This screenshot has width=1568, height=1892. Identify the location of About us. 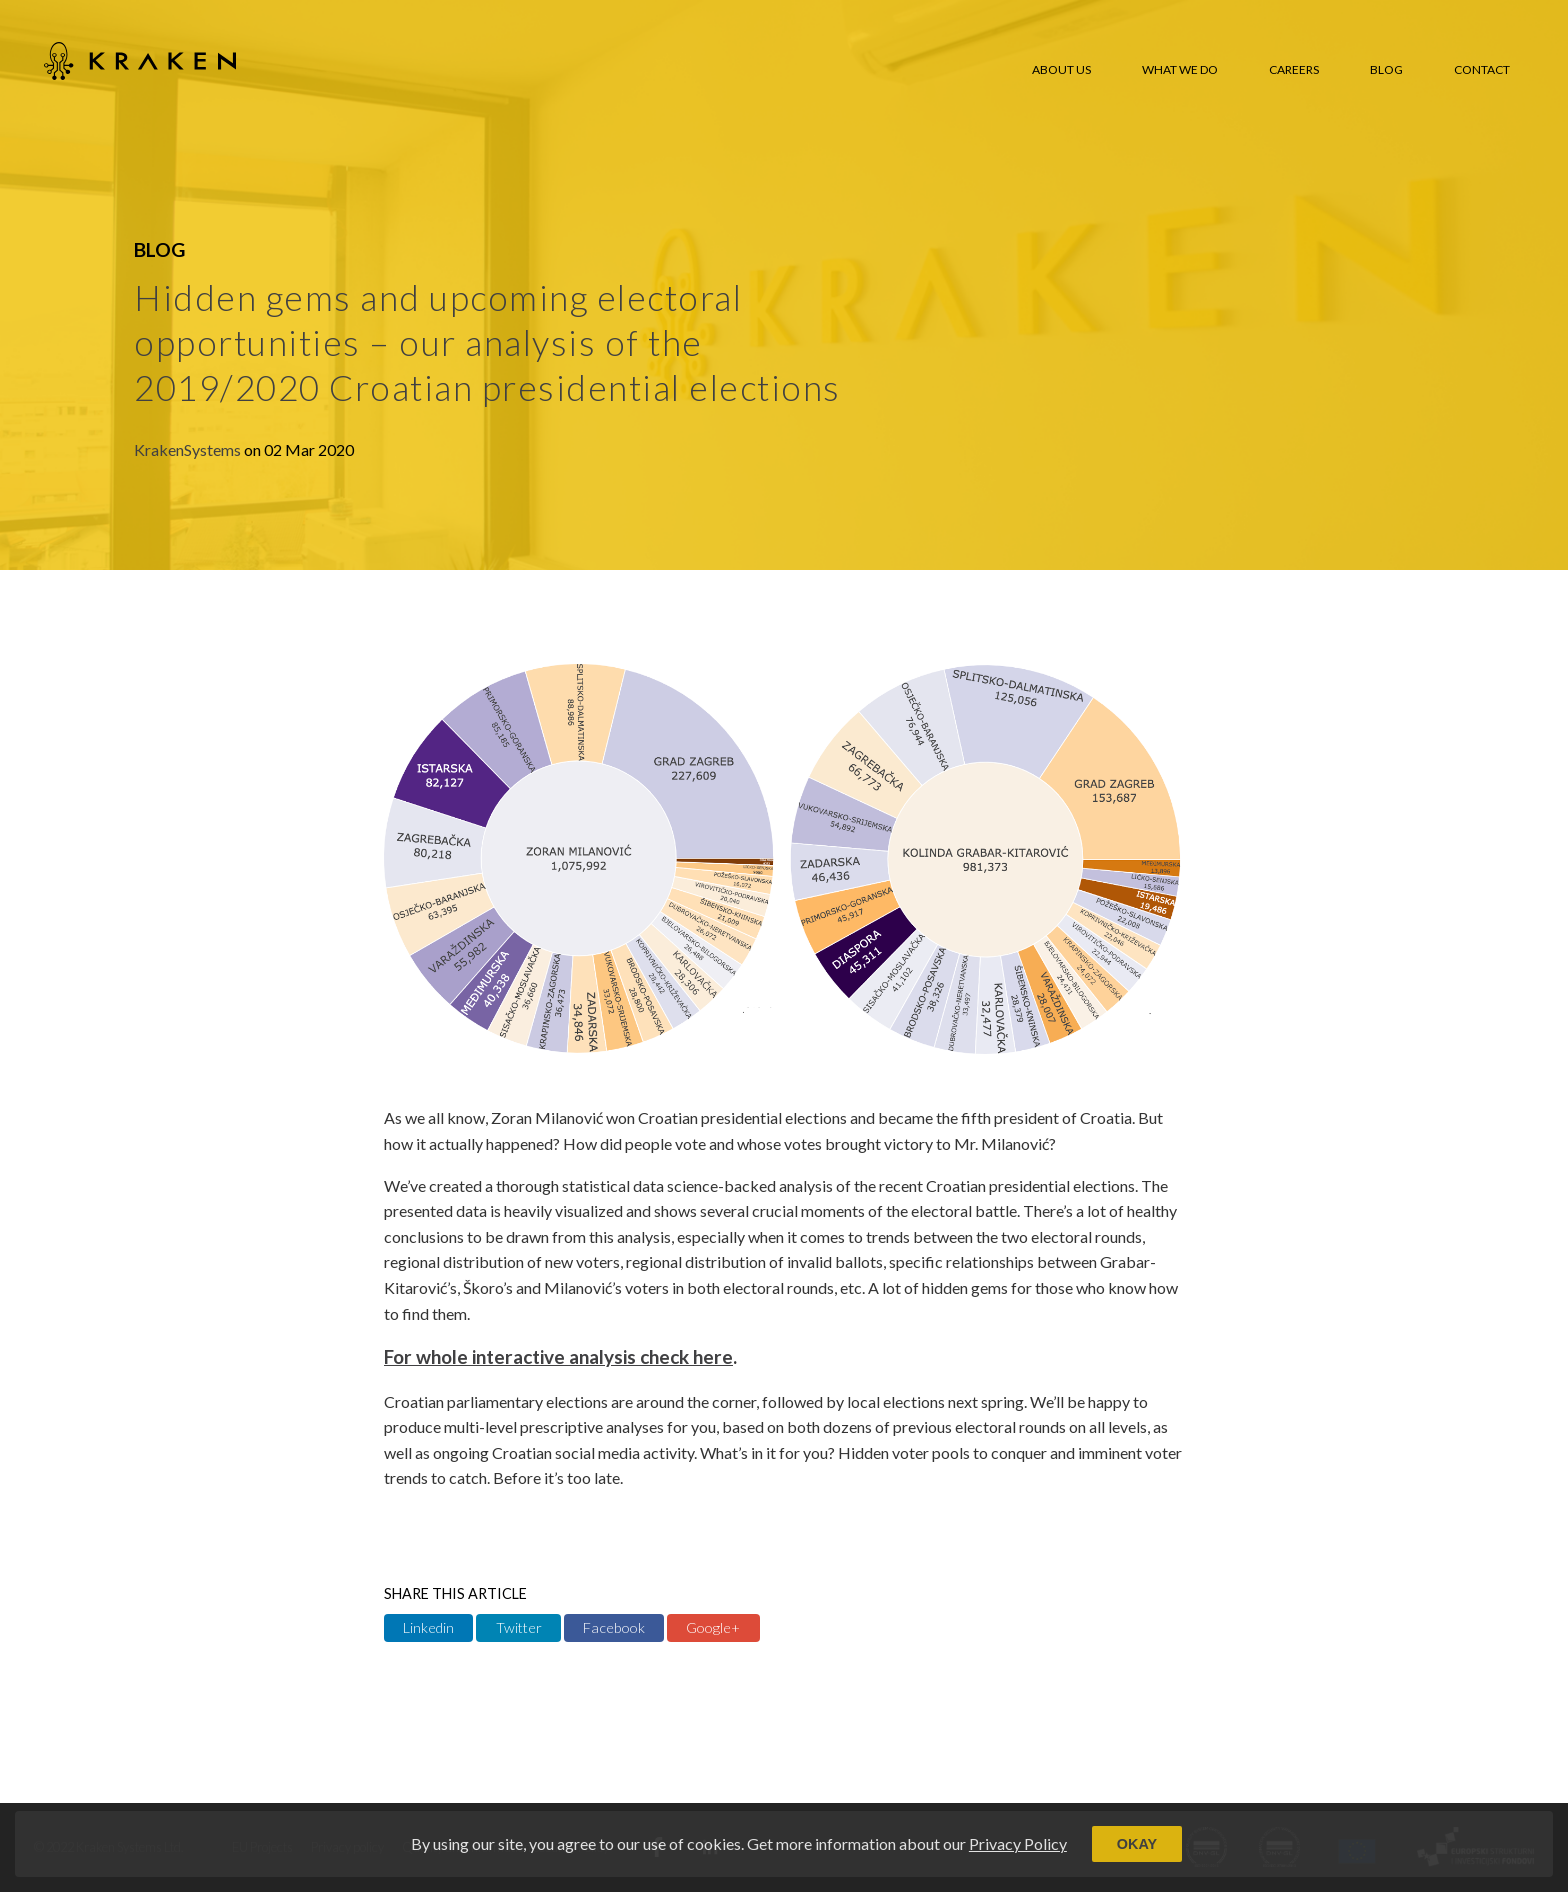
(1061, 69).